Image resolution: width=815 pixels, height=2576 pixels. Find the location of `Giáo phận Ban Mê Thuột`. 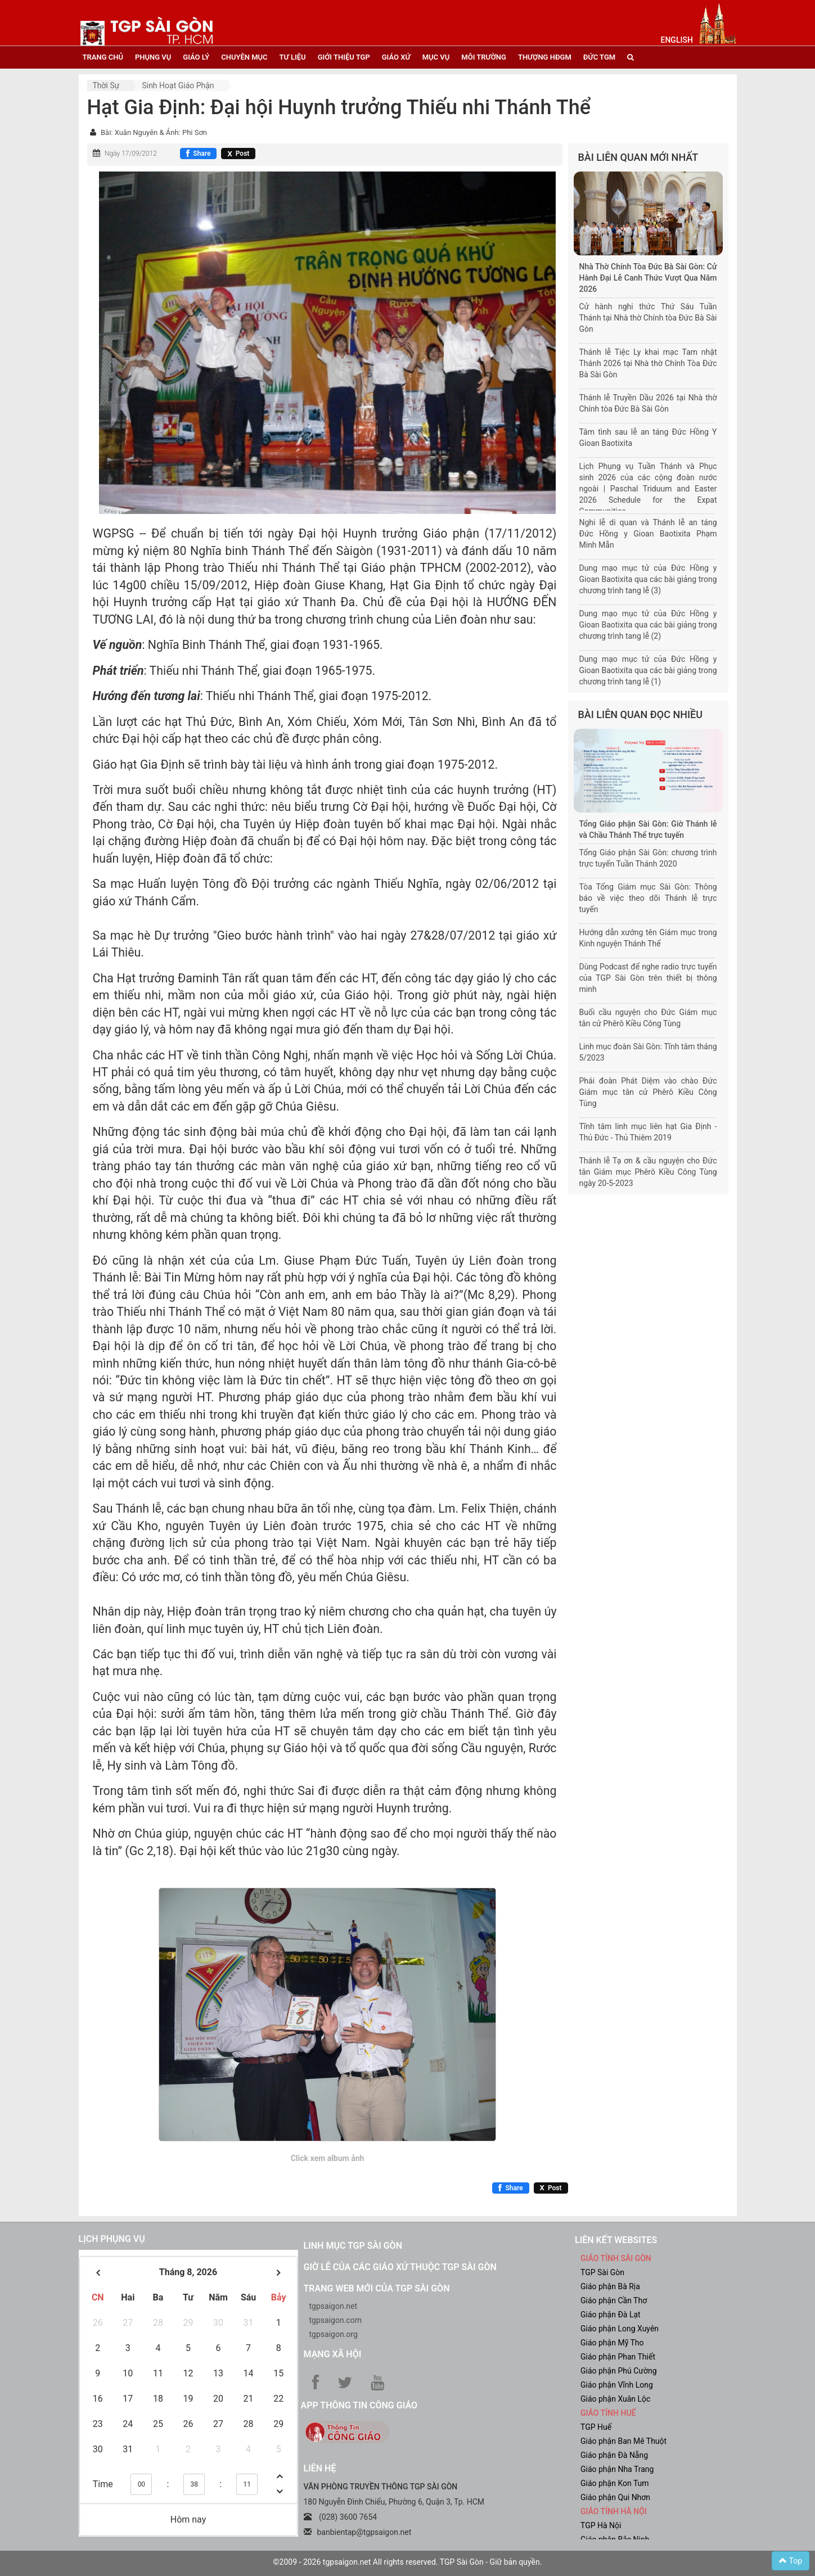

Giáo phận Ban Mê Thuột is located at coordinates (623, 2441).